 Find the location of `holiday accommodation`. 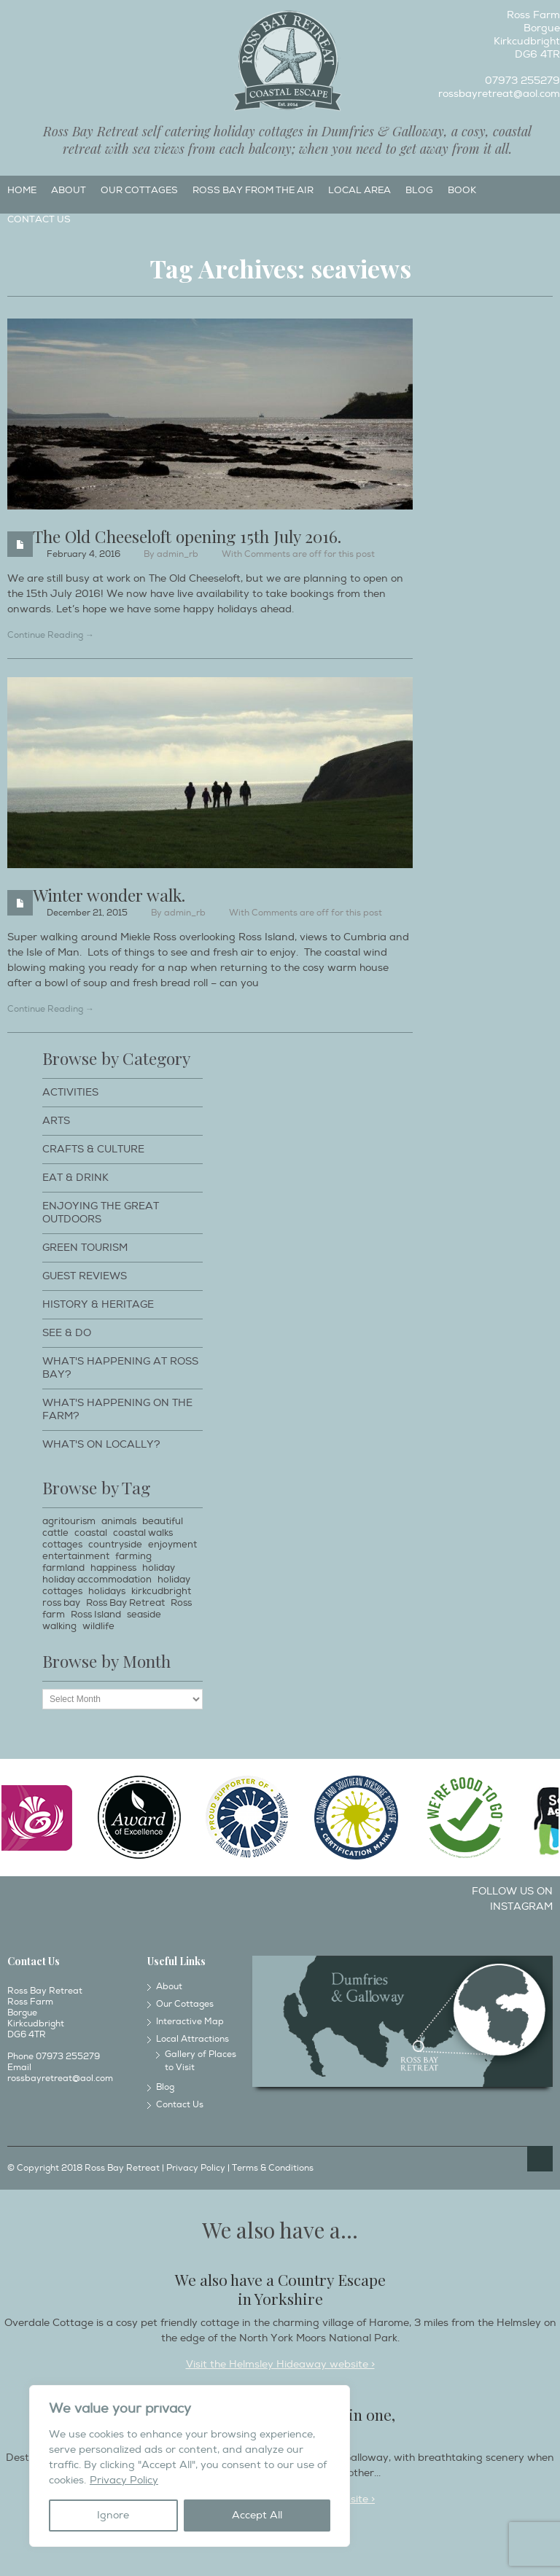

holiday accommodation is located at coordinates (97, 1579).